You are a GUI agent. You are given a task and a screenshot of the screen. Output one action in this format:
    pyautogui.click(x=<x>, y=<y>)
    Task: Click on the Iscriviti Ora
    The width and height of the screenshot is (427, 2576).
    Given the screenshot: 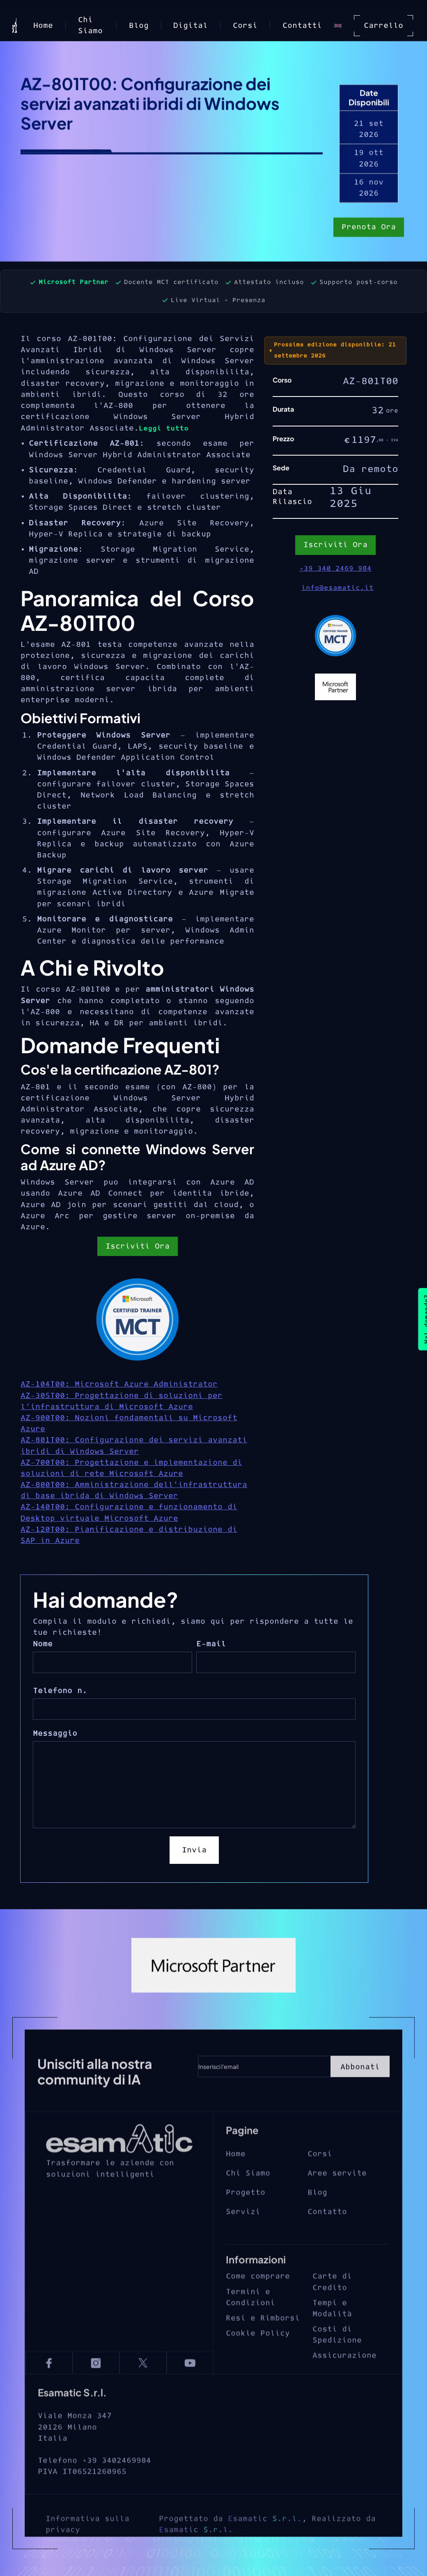 What is the action you would take?
    pyautogui.click(x=138, y=1246)
    